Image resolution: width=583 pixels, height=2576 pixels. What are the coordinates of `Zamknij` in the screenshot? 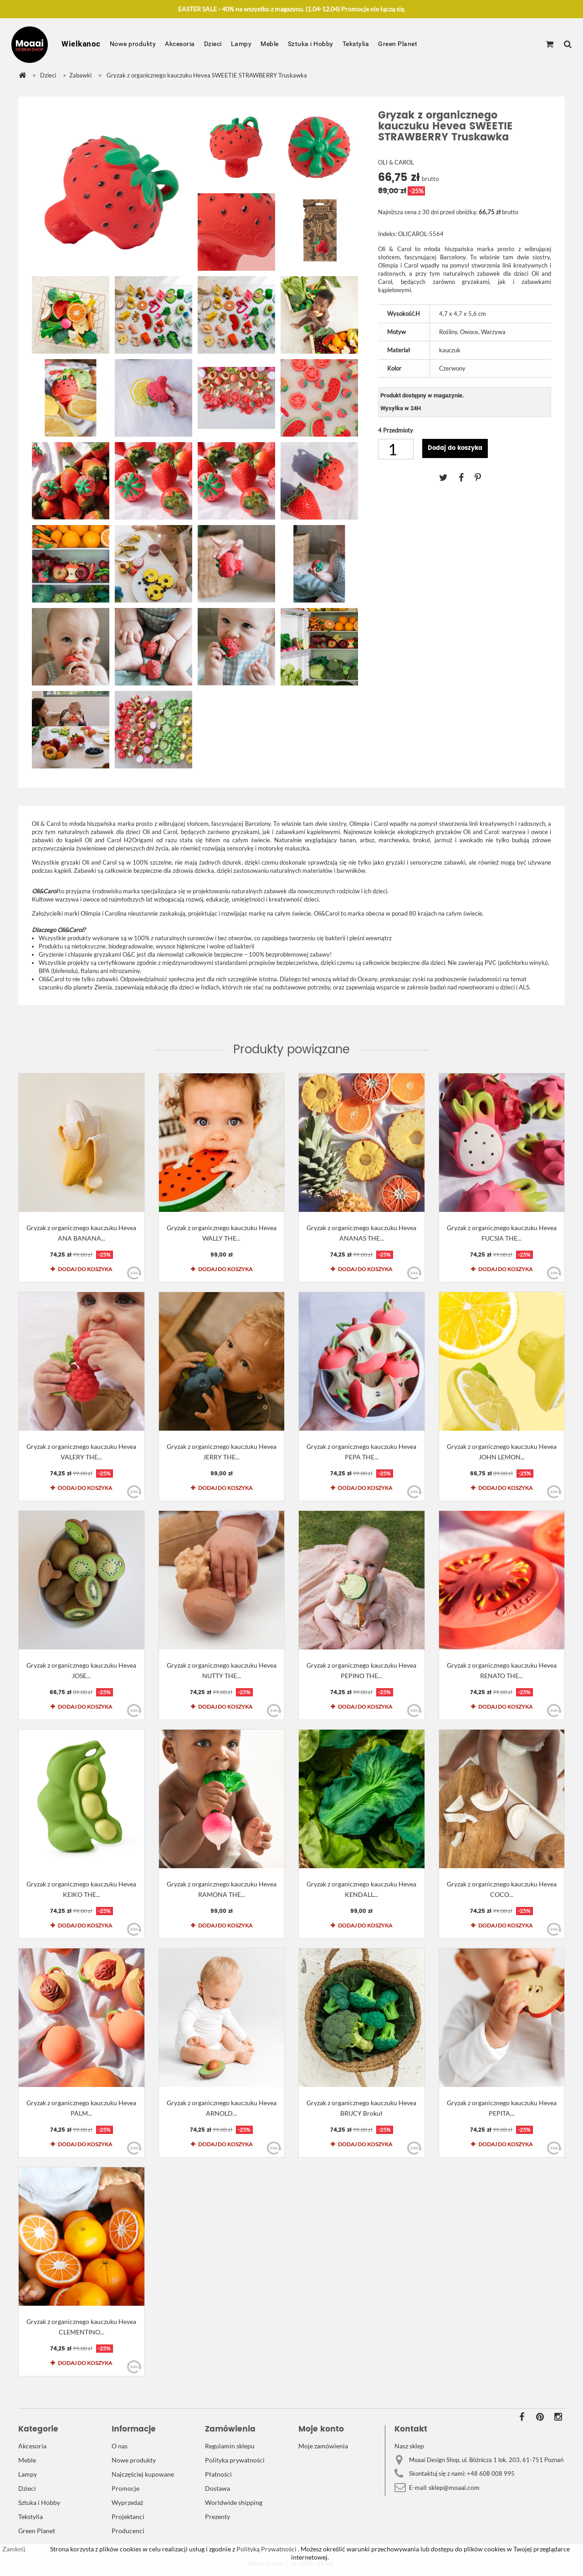 It's located at (14, 2549).